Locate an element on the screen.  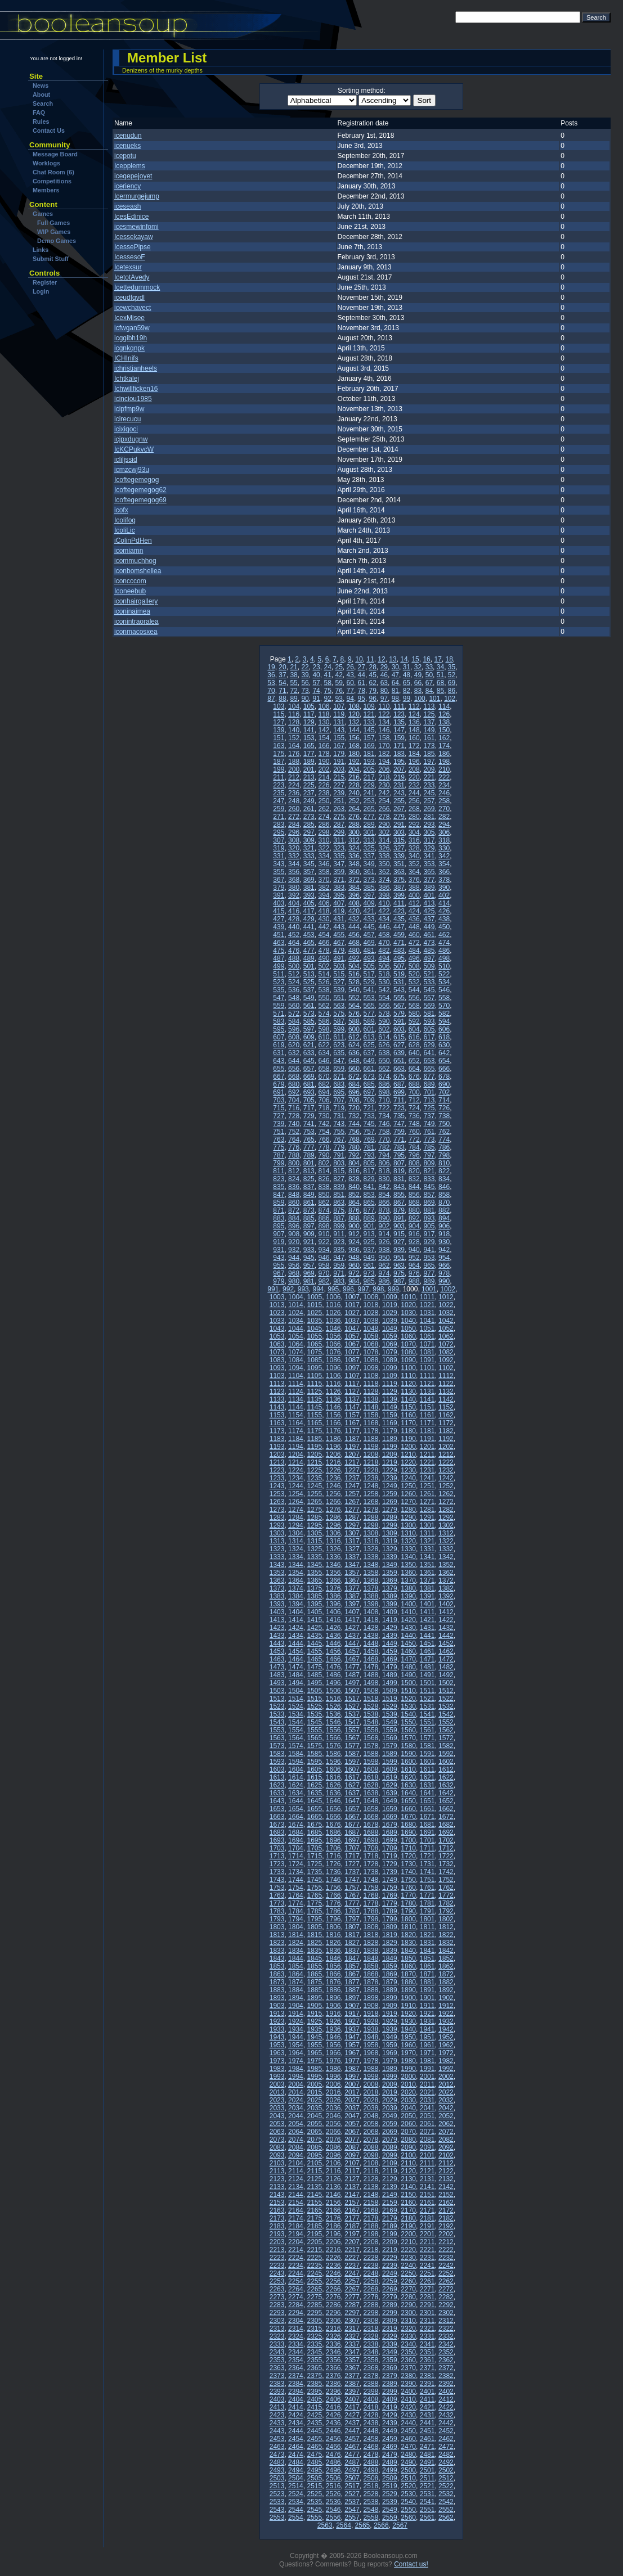
1062 is located at coordinates (446, 1336).